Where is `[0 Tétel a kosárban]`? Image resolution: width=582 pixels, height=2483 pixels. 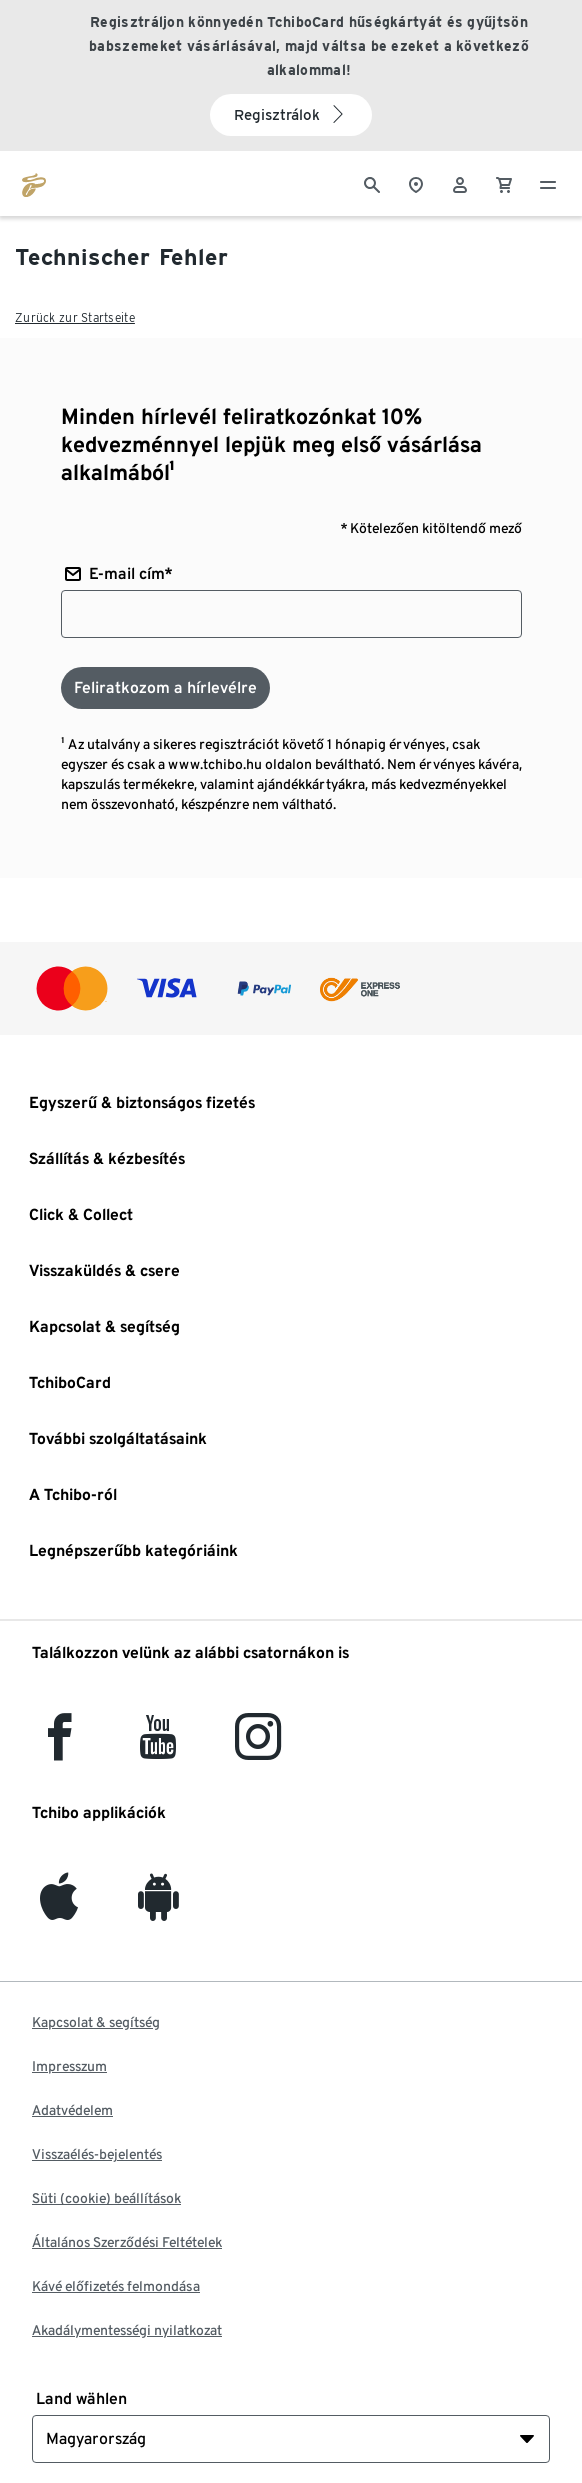
[0 Tétel a kosárban] is located at coordinates (504, 183).